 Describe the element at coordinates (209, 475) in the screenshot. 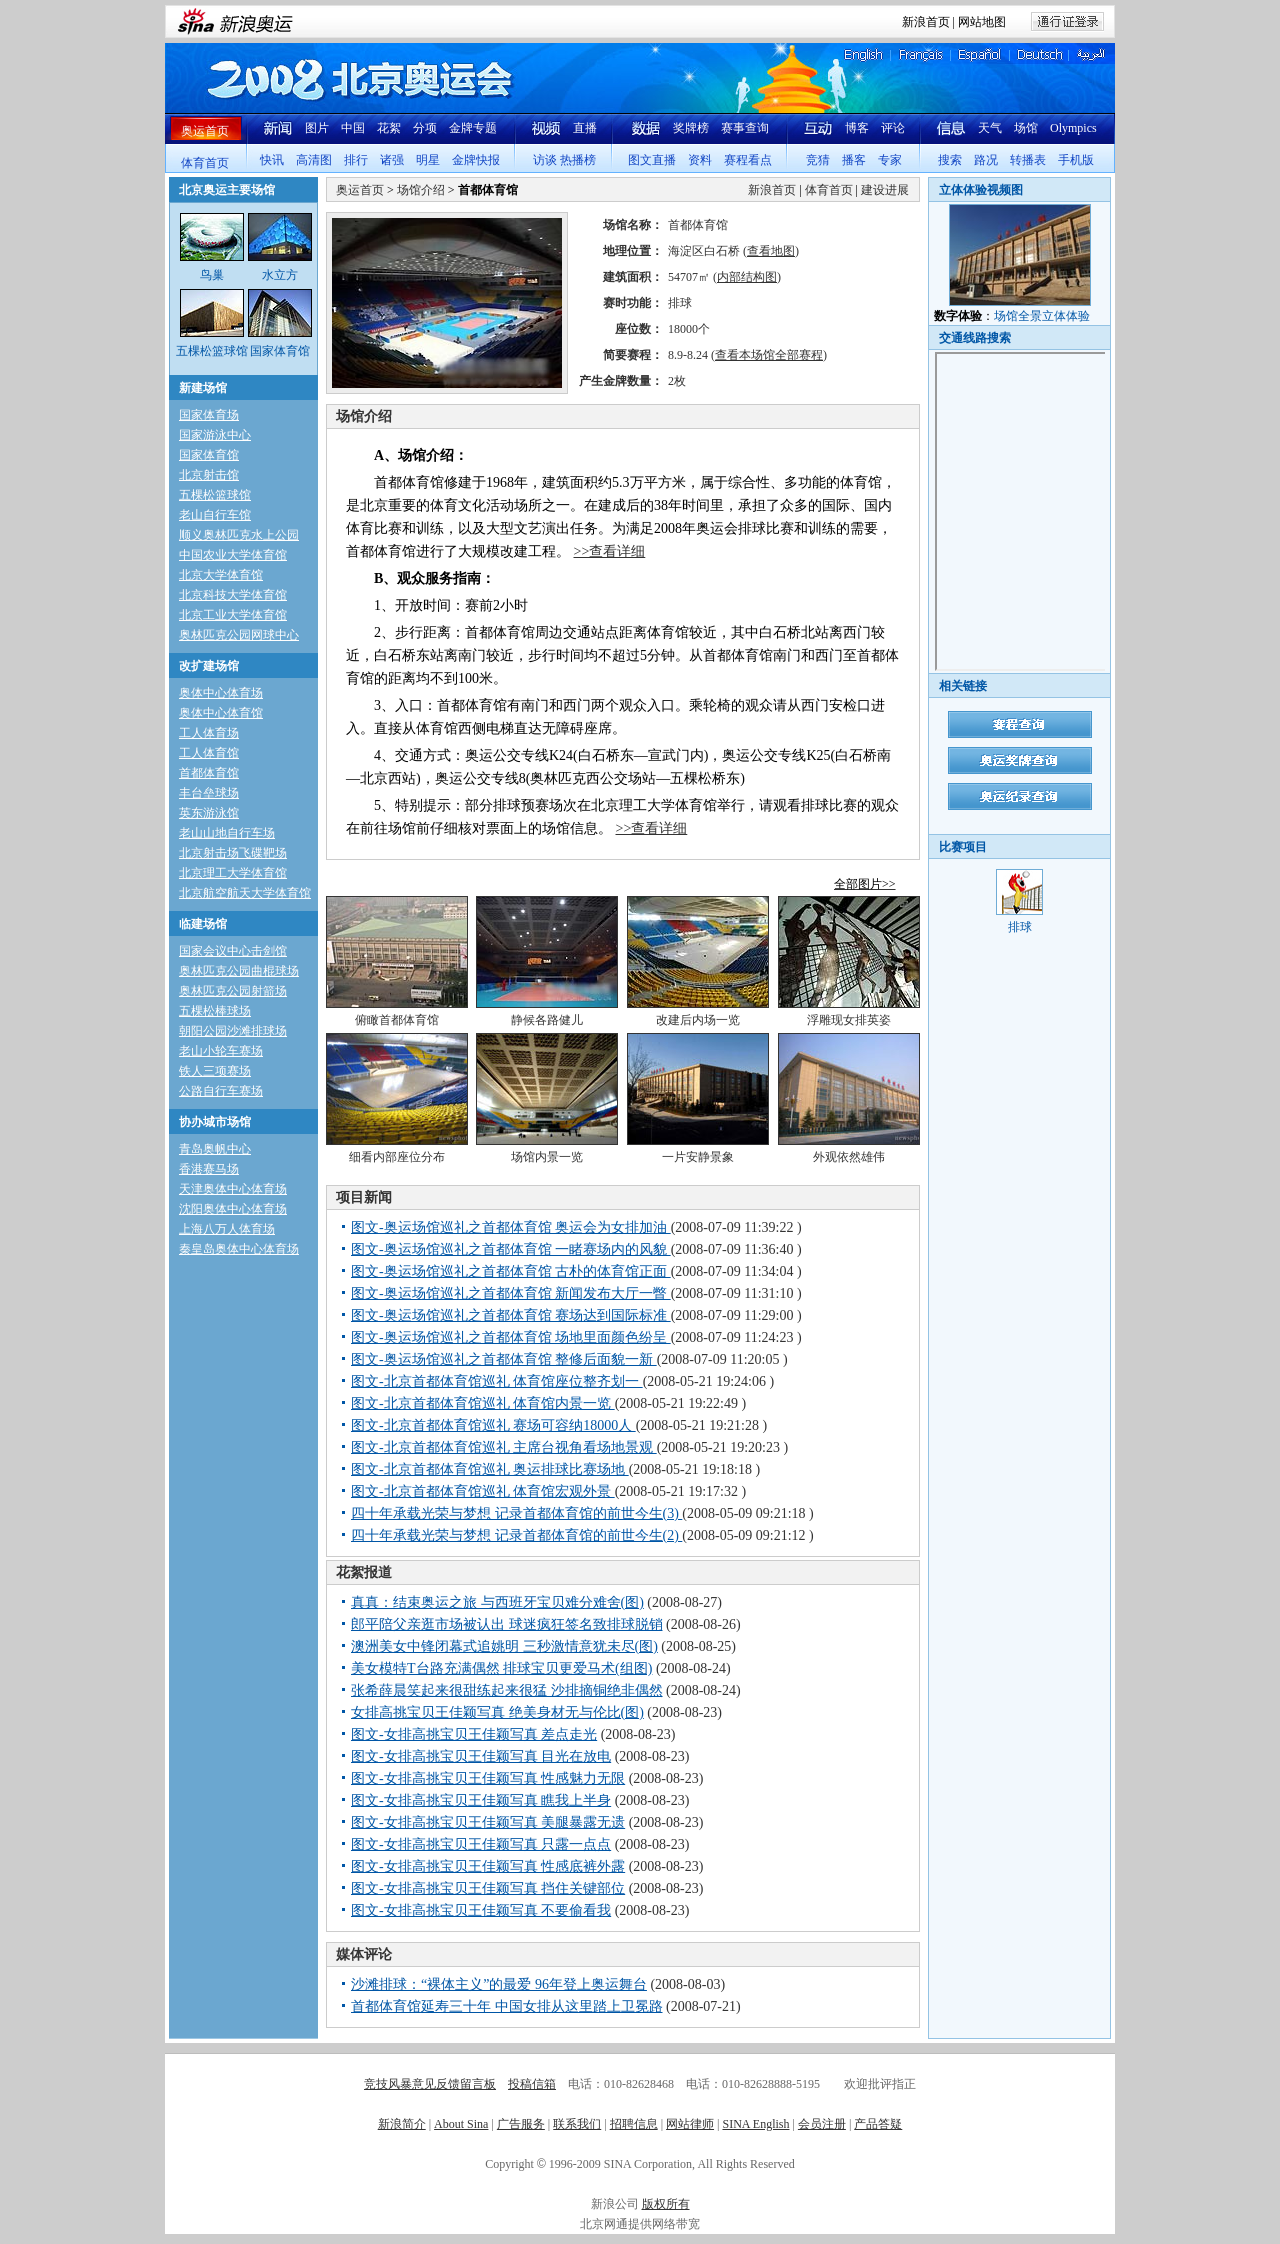

I see `北京射击馆` at that location.